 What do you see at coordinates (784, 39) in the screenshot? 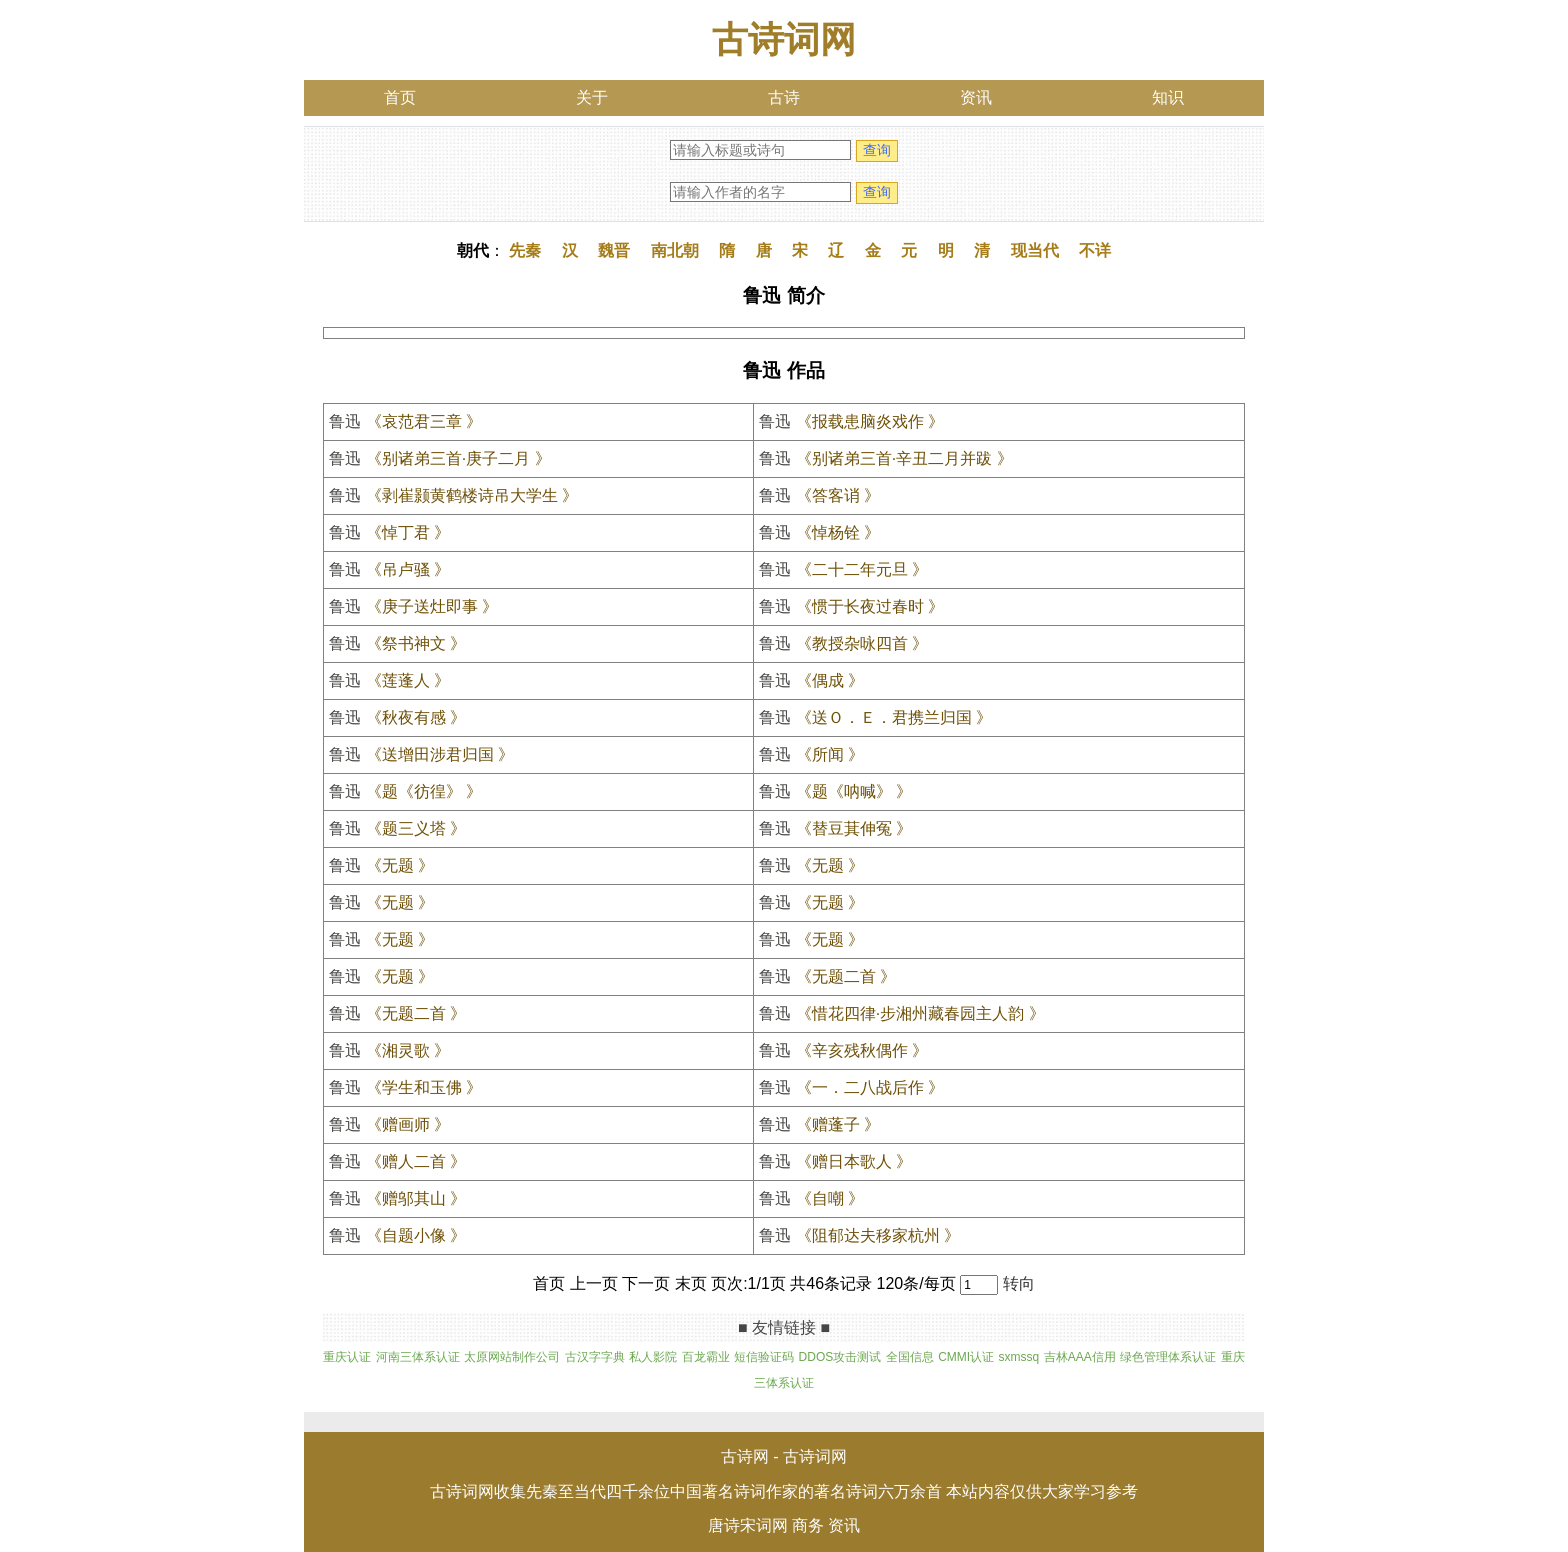
I see `古诗词网` at bounding box center [784, 39].